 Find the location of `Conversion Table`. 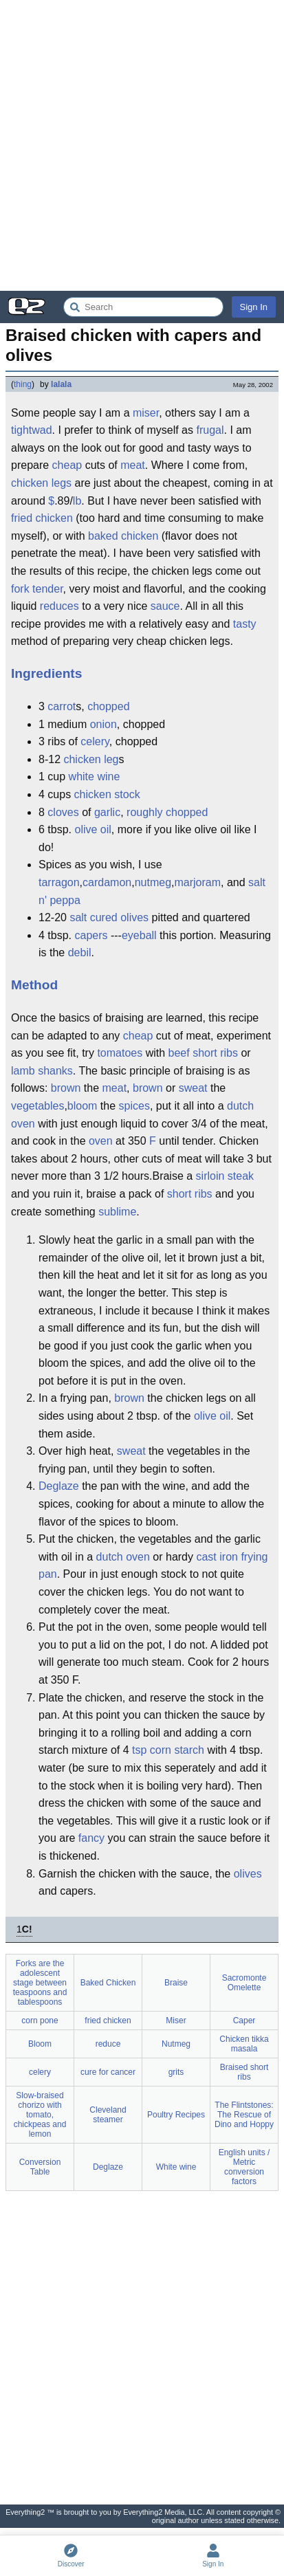

Conversion Table is located at coordinates (40, 2167).